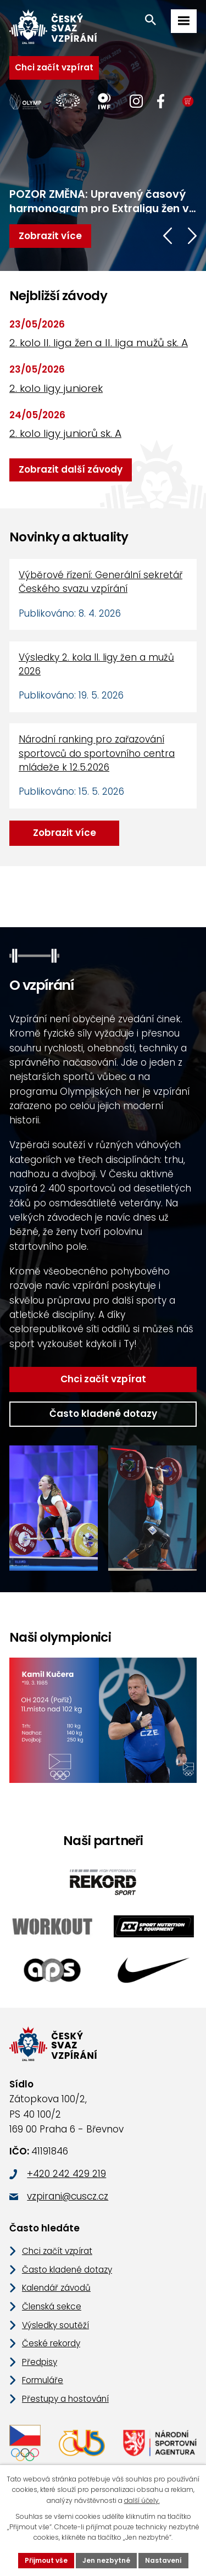  What do you see at coordinates (51, 2343) in the screenshot?
I see `České rekordy` at bounding box center [51, 2343].